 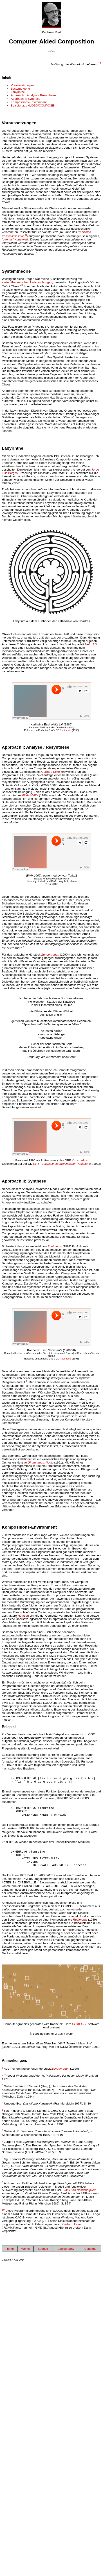 I want to click on Rudiments, so click(x=65, y=730).